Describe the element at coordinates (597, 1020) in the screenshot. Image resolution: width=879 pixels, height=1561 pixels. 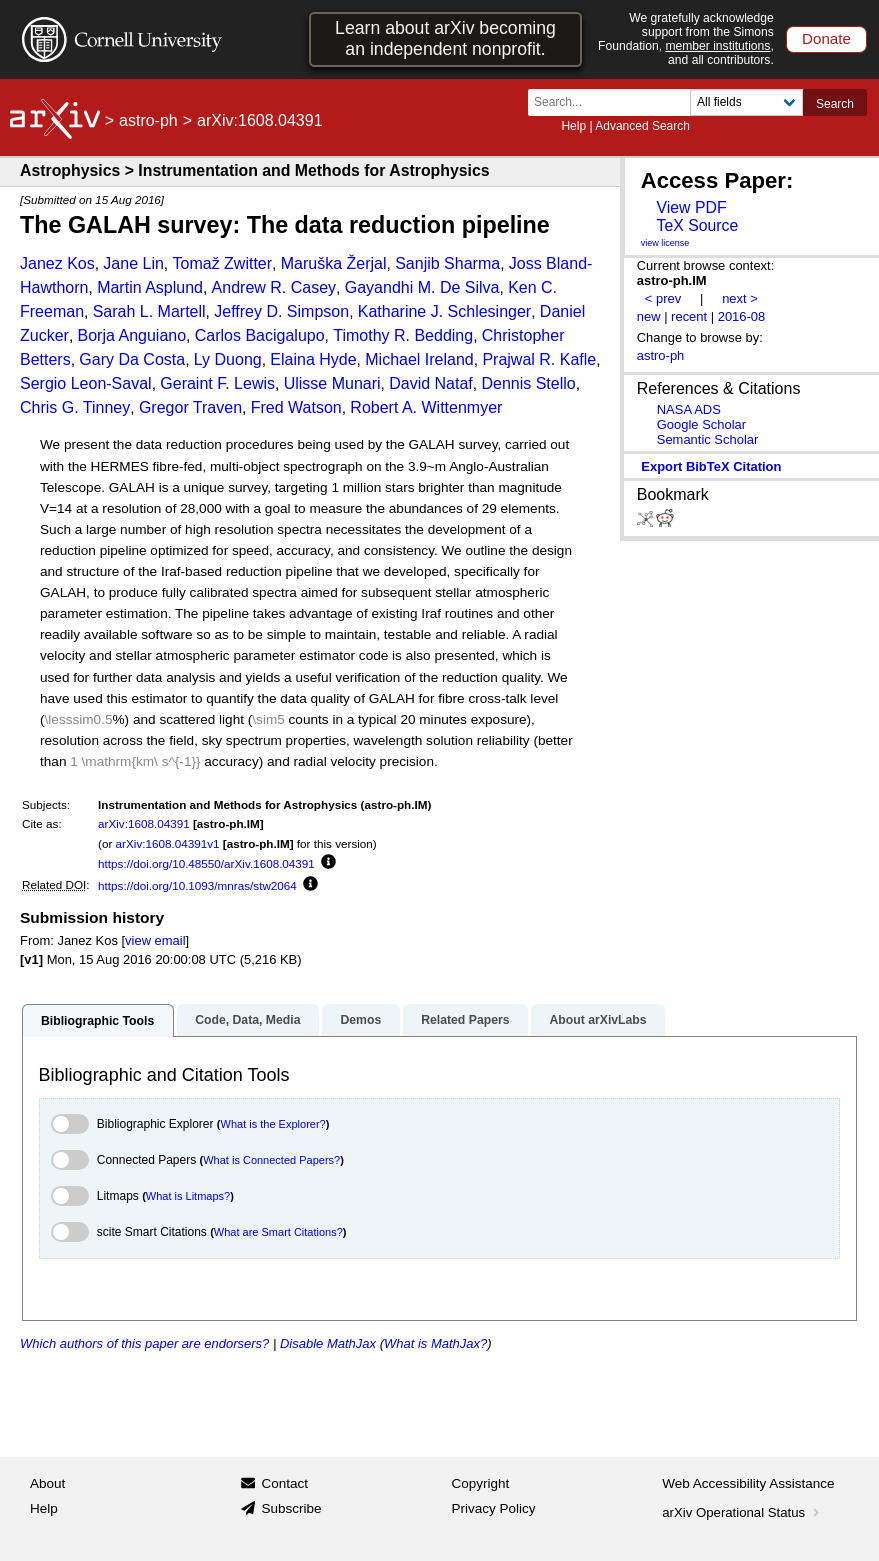
I see `About arXivLabs` at that location.